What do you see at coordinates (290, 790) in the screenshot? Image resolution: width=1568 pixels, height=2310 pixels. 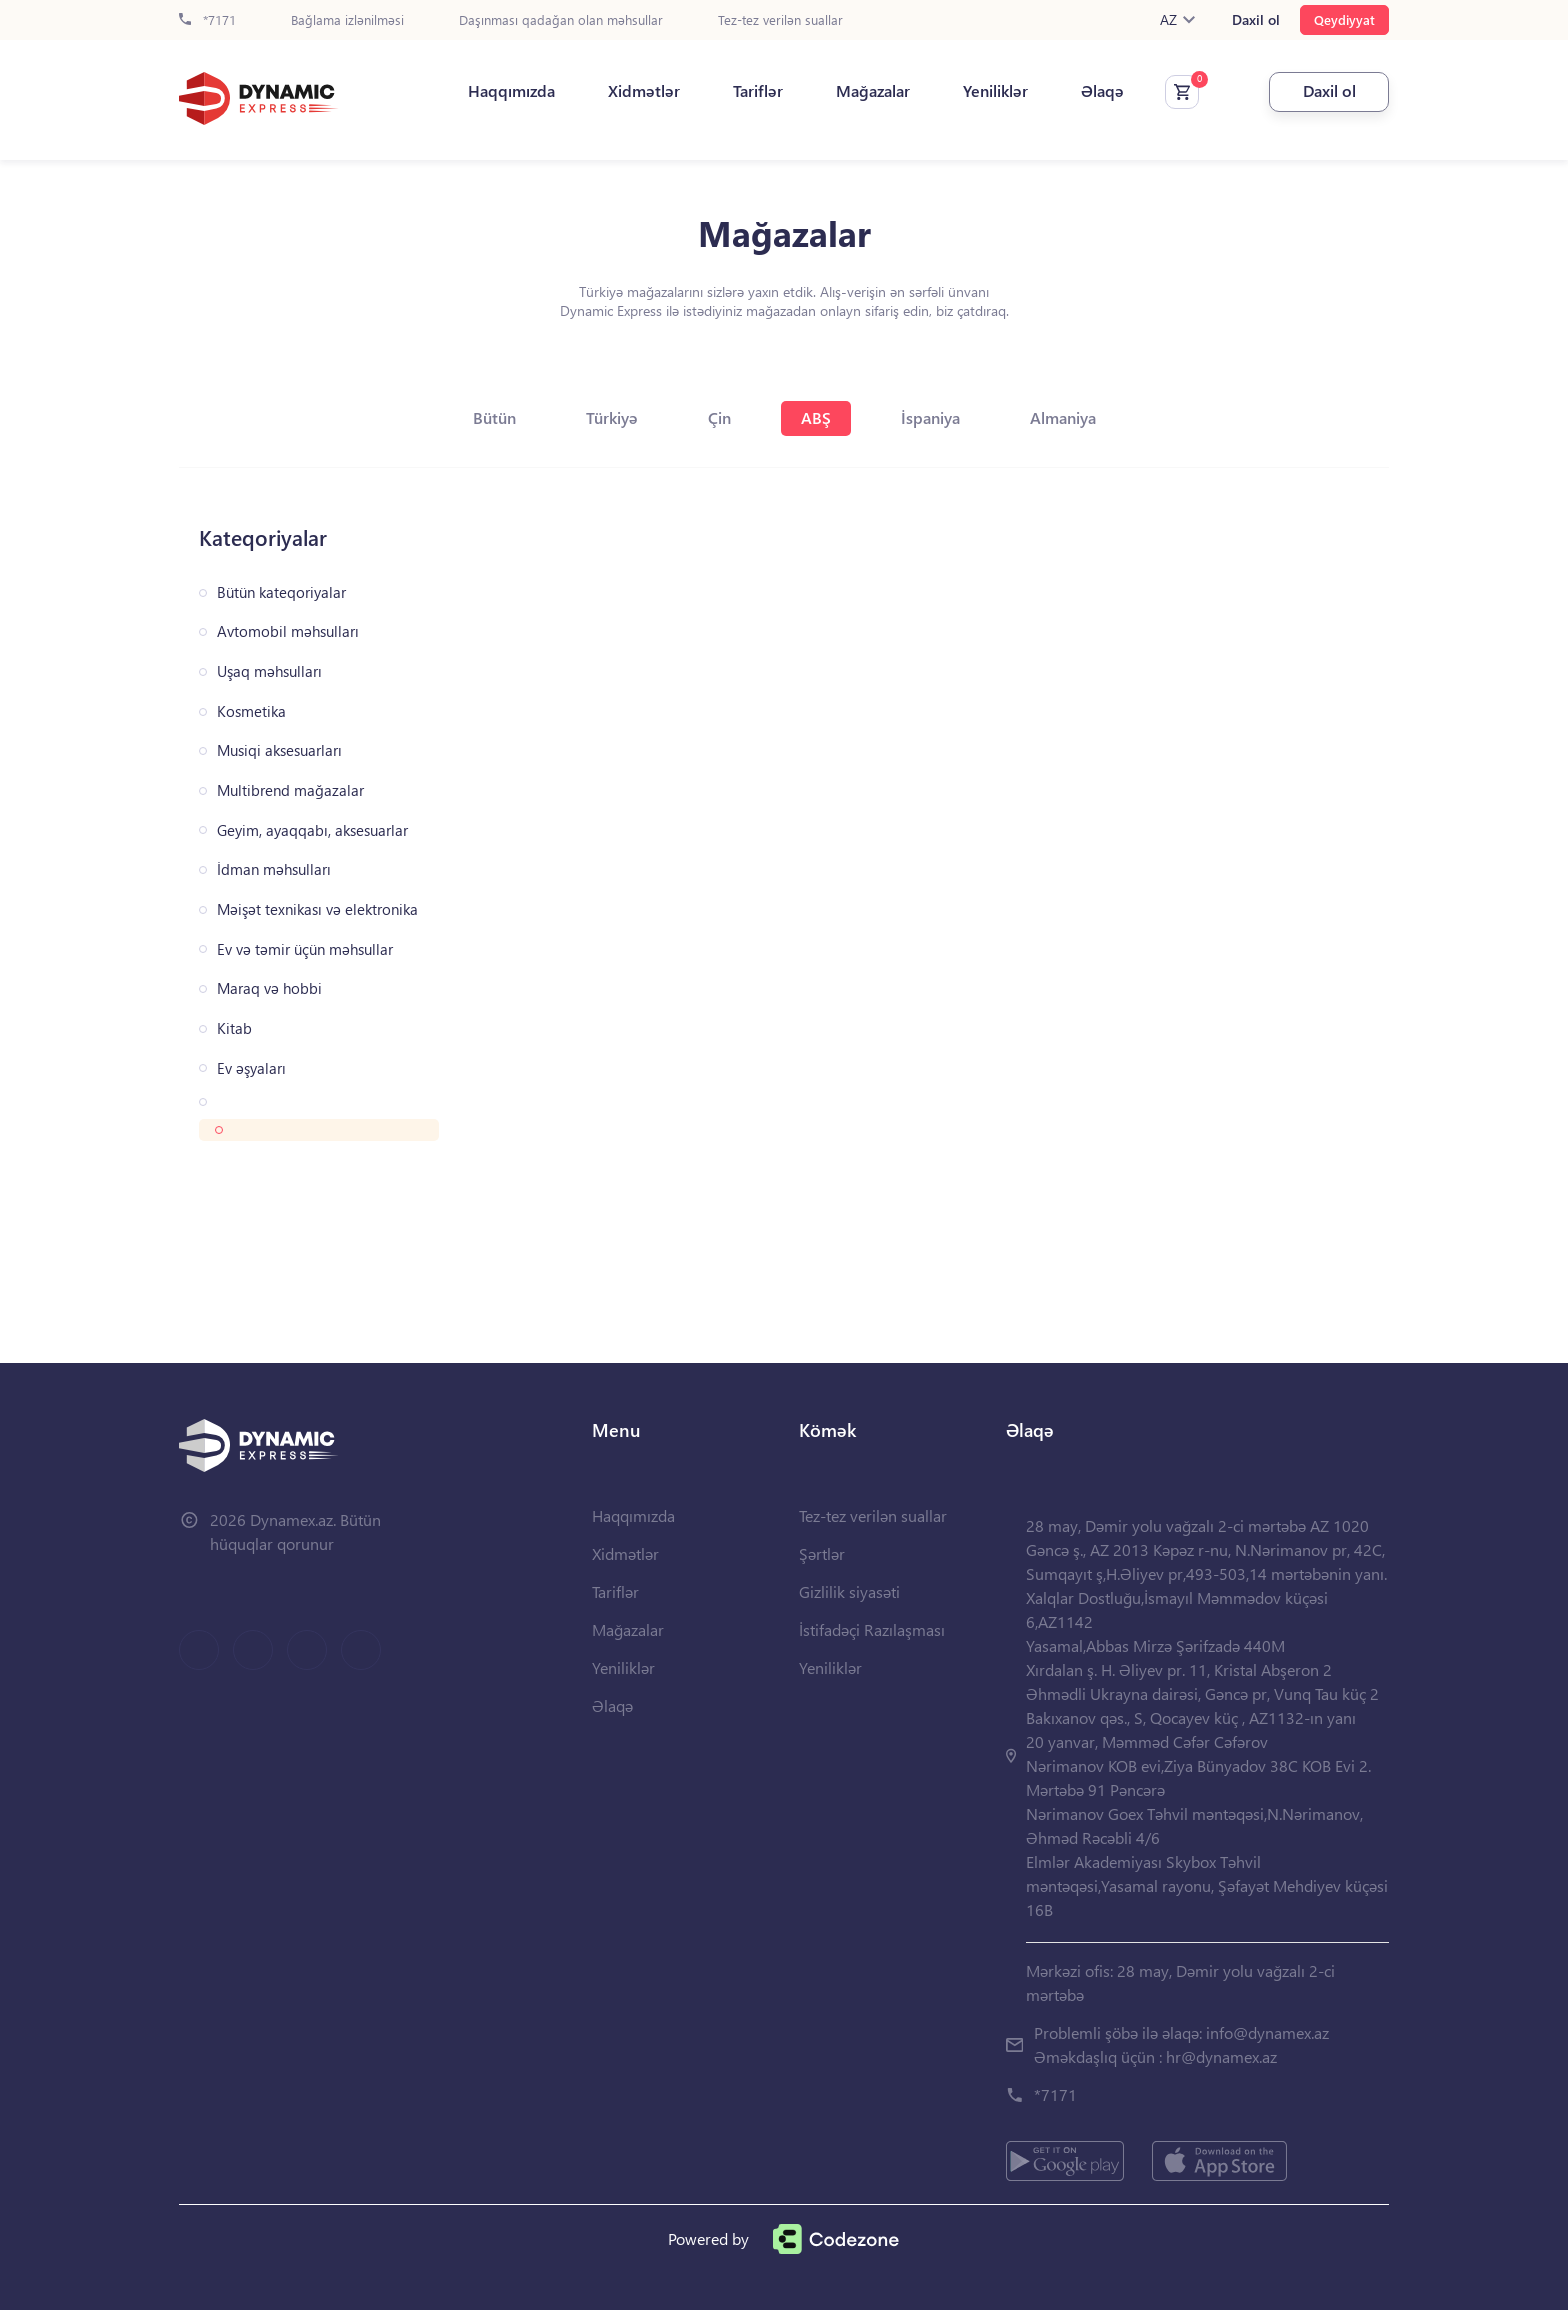 I see `Multibrend mağazalar` at bounding box center [290, 790].